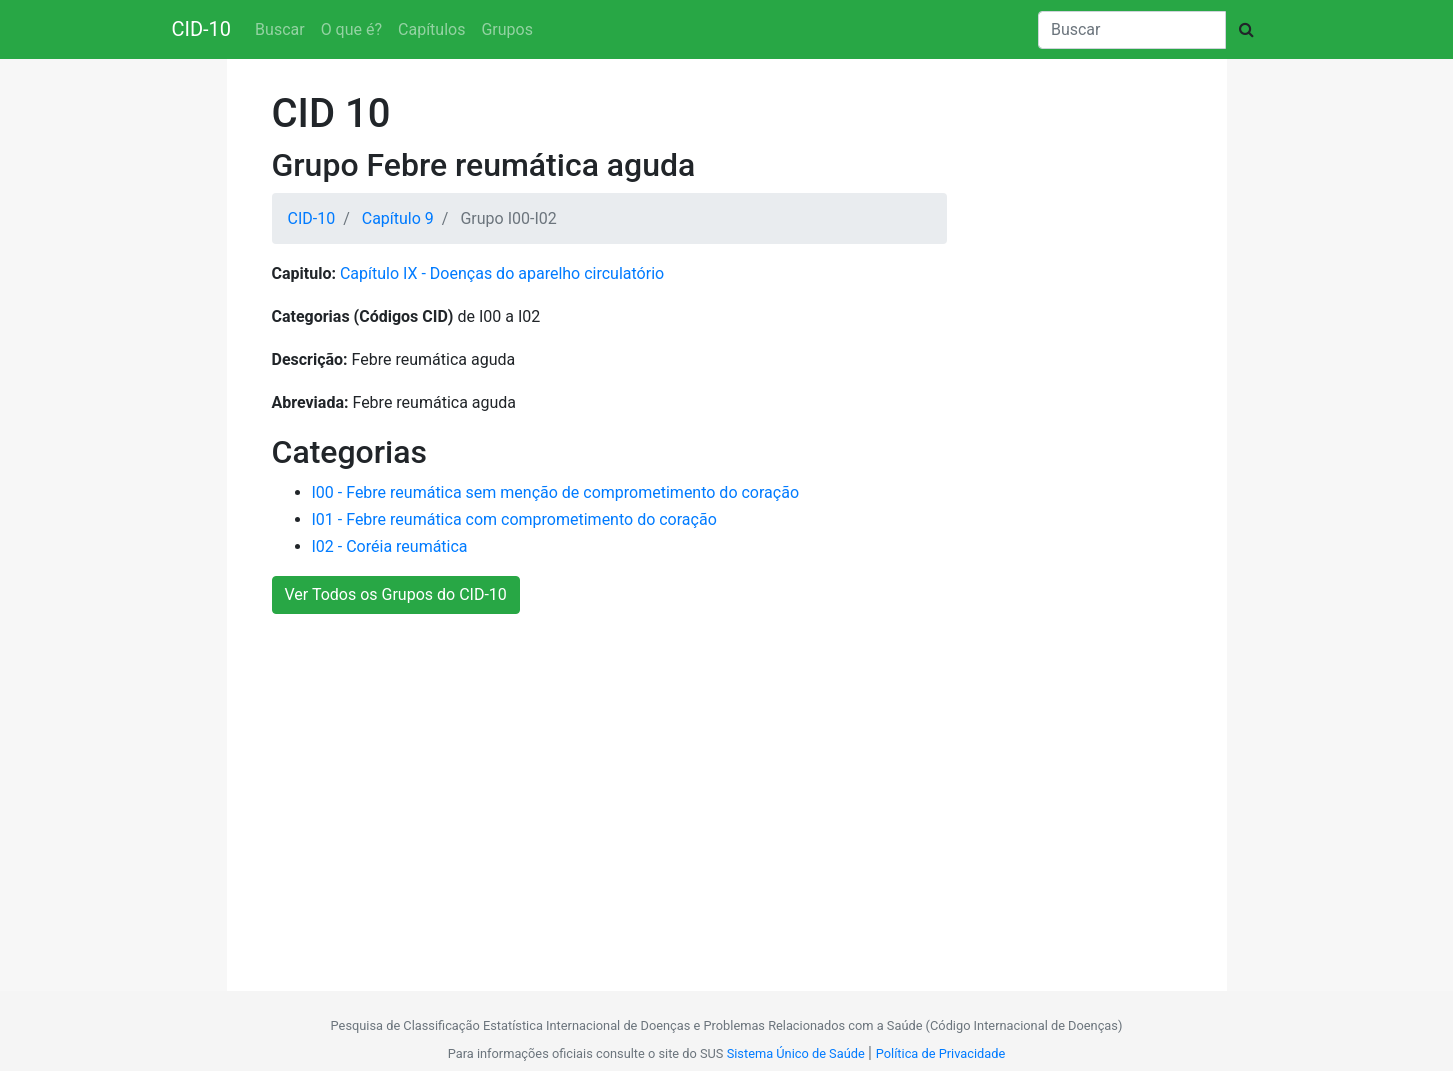 Image resolution: width=1453 pixels, height=1071 pixels. What do you see at coordinates (502, 273) in the screenshot?
I see `Capítulo IX - Doenças do aparelho circulatório` at bounding box center [502, 273].